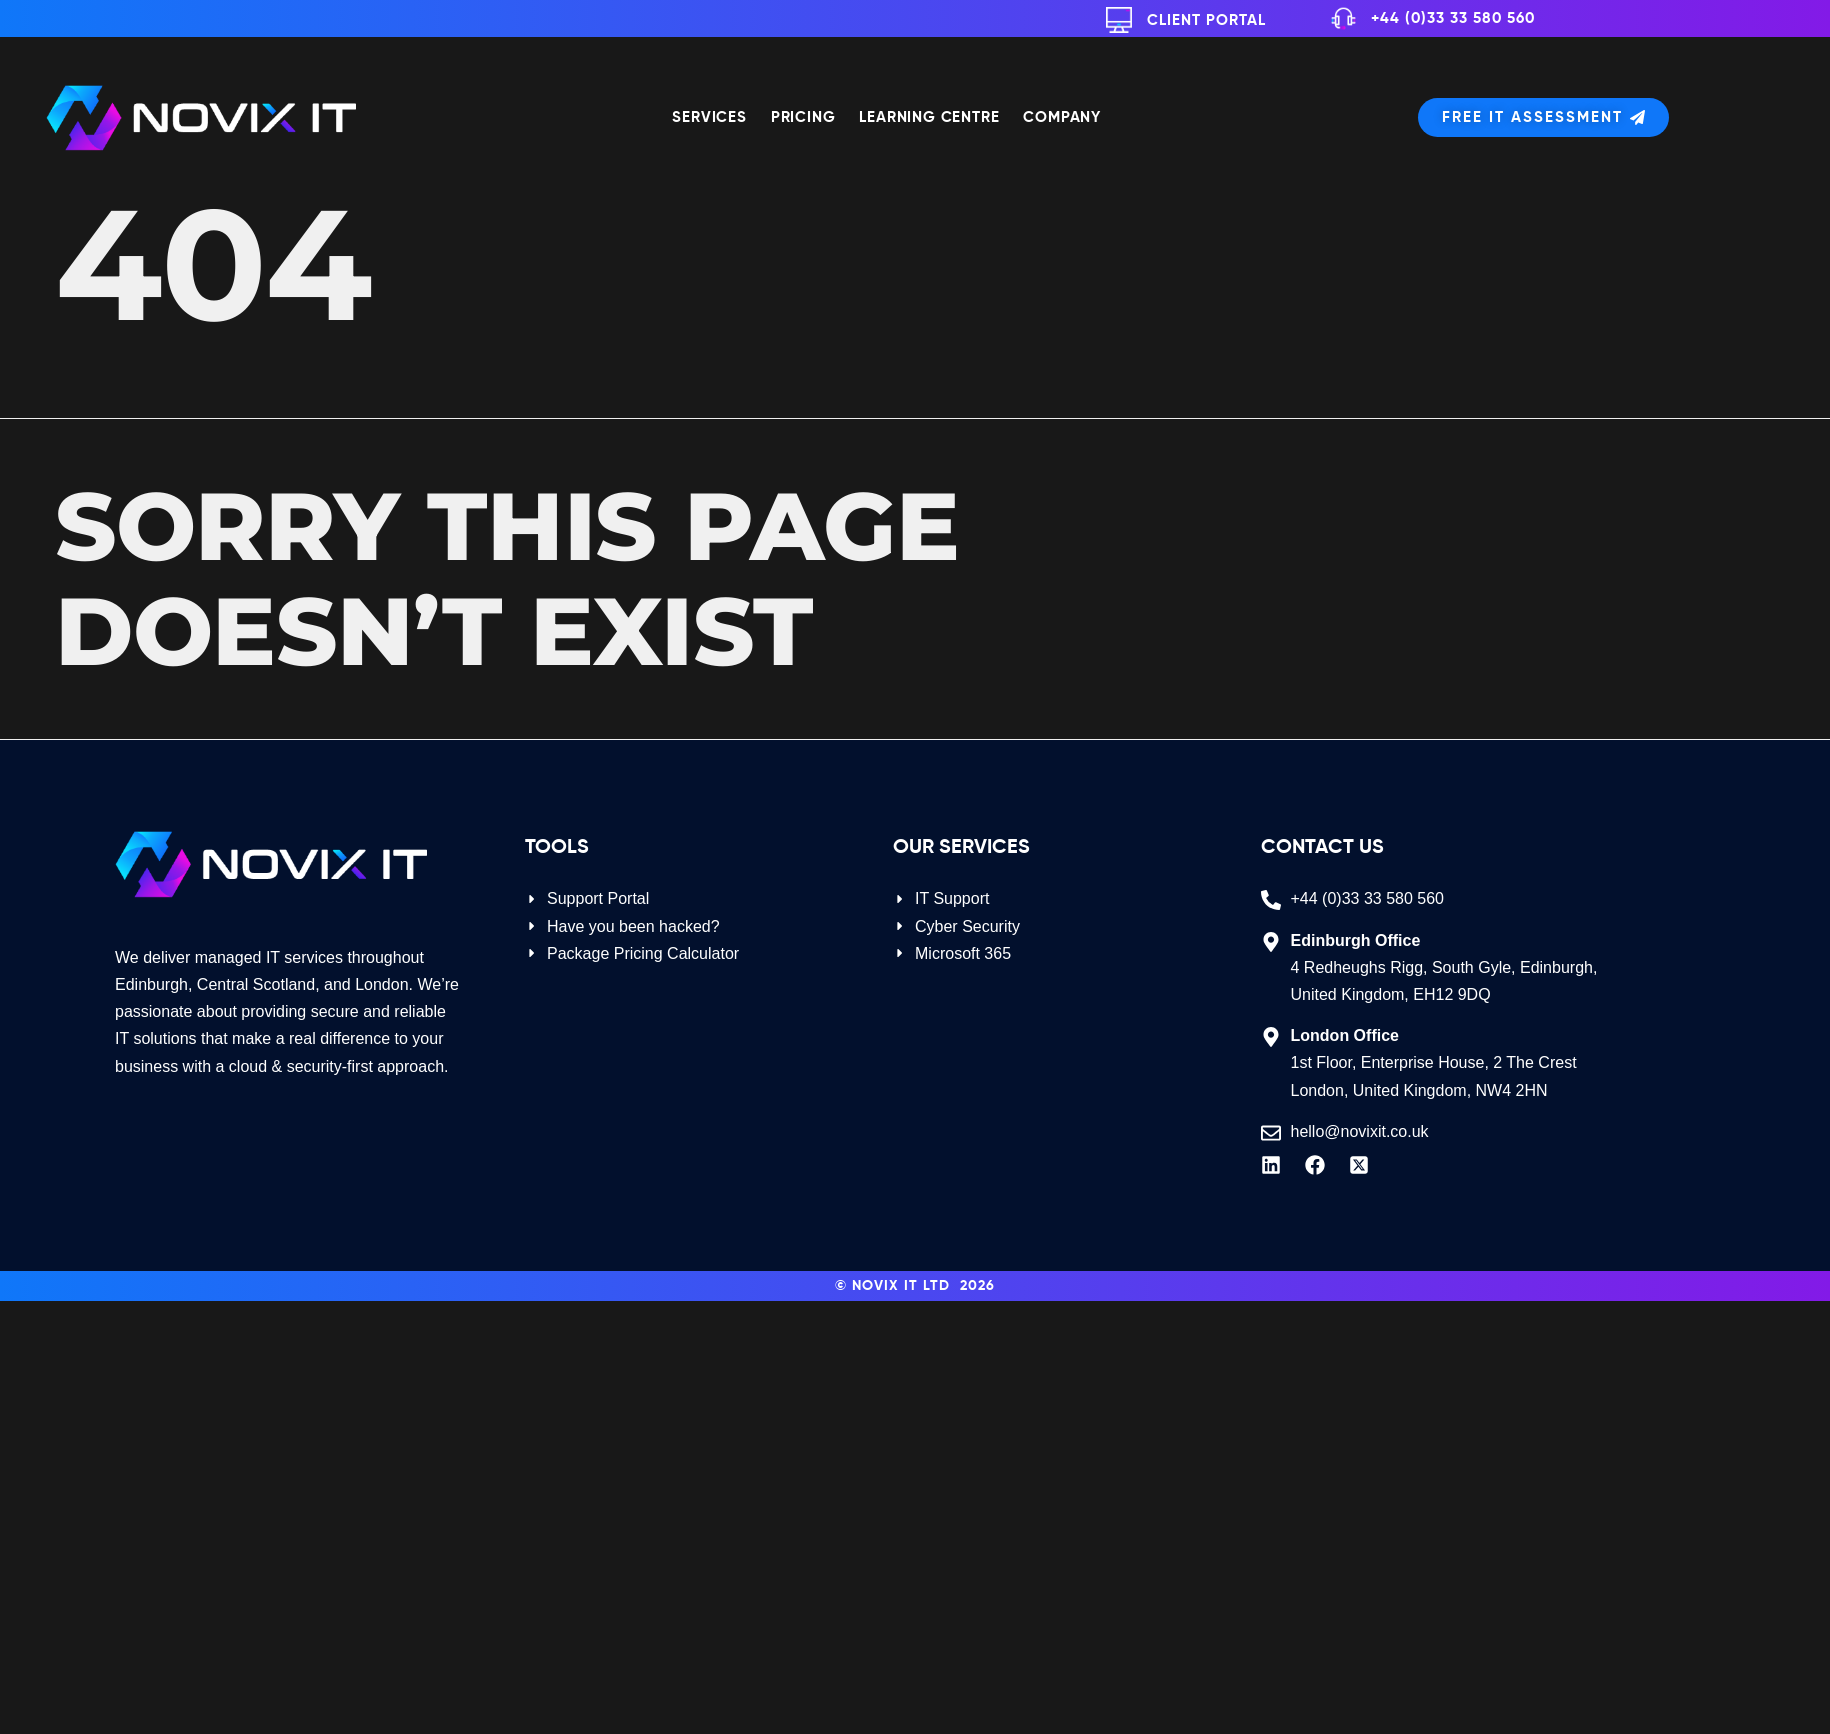 The height and width of the screenshot is (1734, 1830). I want to click on Company, so click(1062, 117).